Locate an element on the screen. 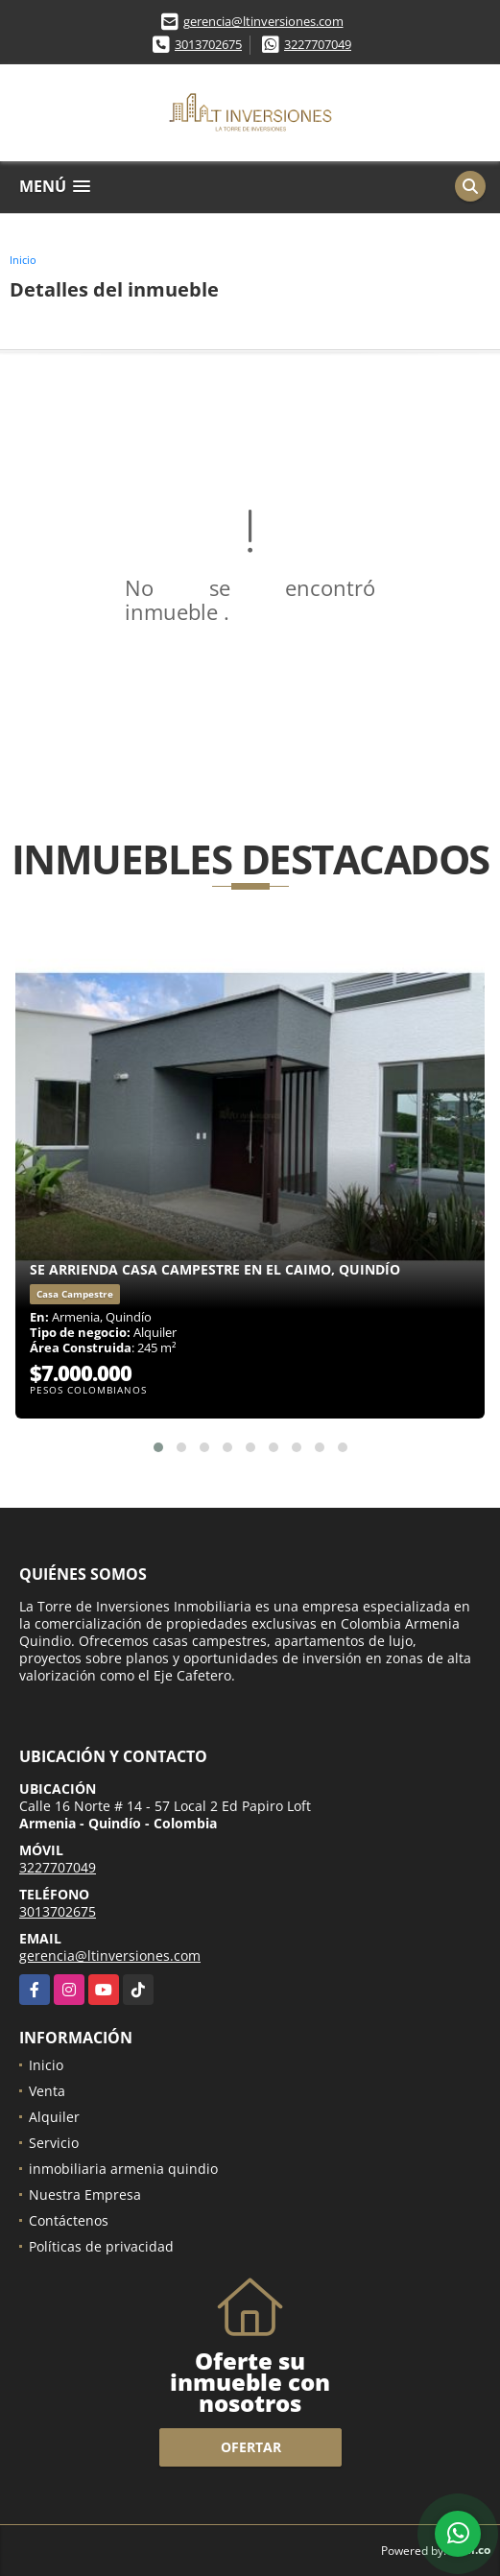 This screenshot has height=2576, width=500. Nuestra Empresa is located at coordinates (85, 2194).